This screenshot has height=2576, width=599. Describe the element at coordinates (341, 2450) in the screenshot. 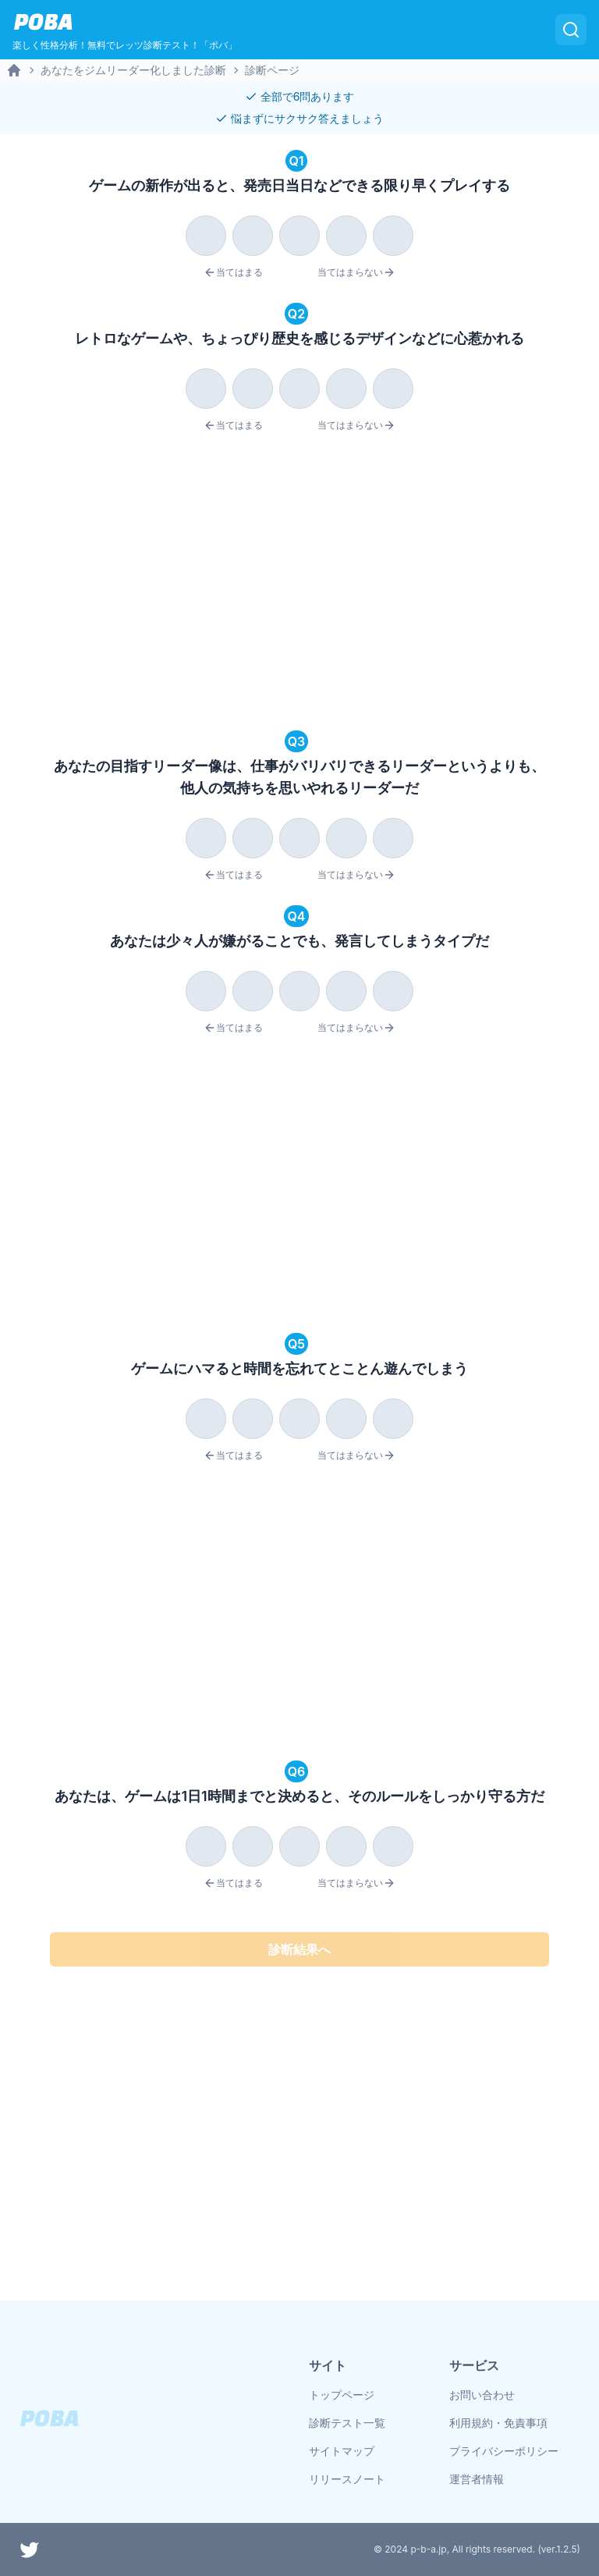

I see `サイトマップ` at that location.